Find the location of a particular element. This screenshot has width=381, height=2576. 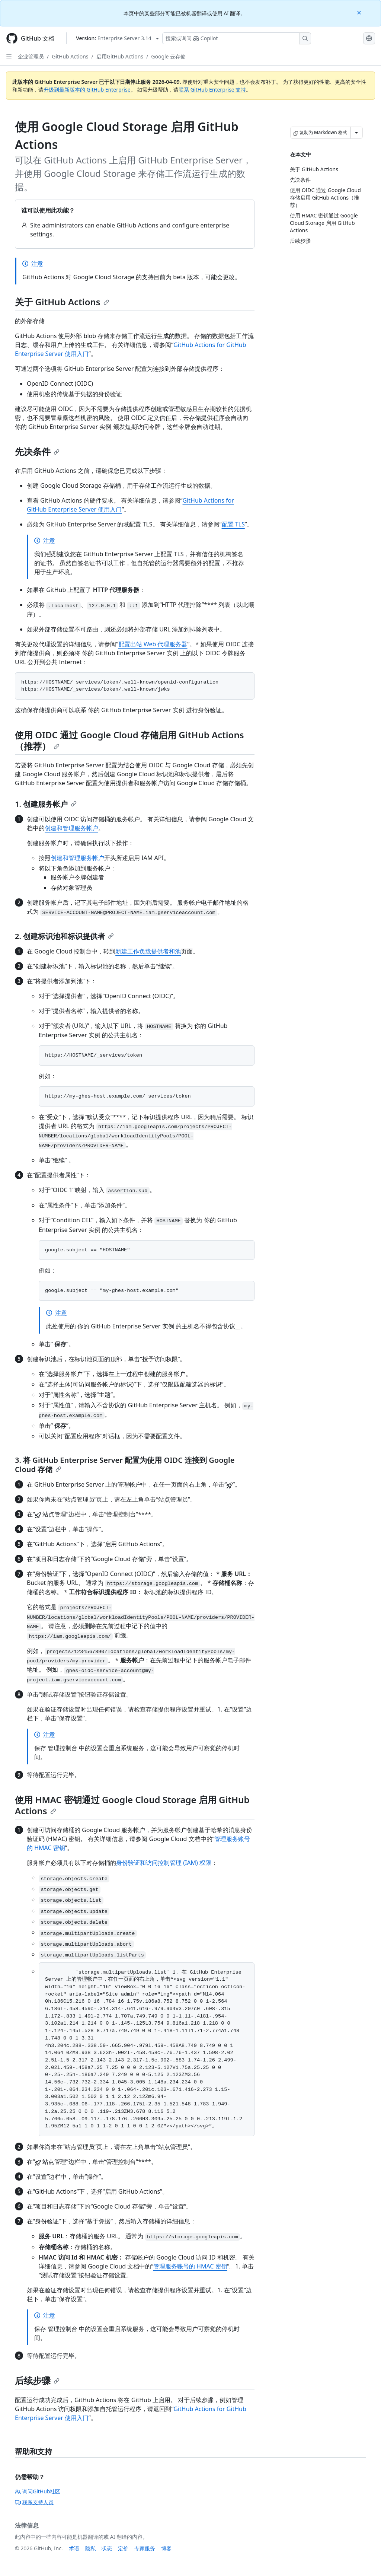

关于 GitHub Actions is located at coordinates (62, 302).